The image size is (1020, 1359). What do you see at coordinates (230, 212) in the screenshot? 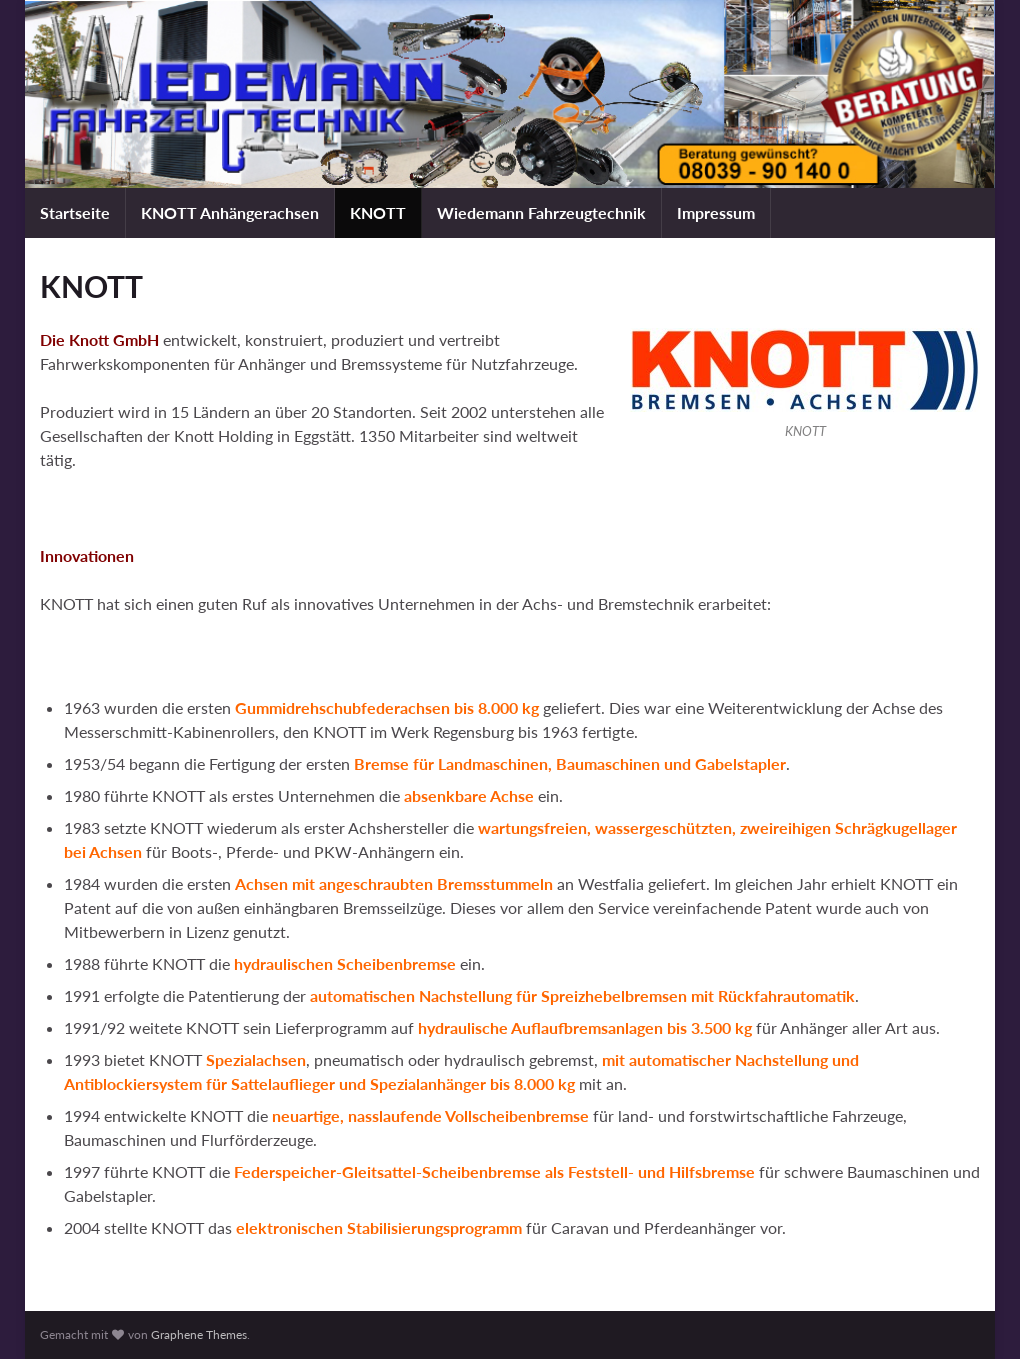
I see `KNOTT Anhängerachsen` at bounding box center [230, 212].